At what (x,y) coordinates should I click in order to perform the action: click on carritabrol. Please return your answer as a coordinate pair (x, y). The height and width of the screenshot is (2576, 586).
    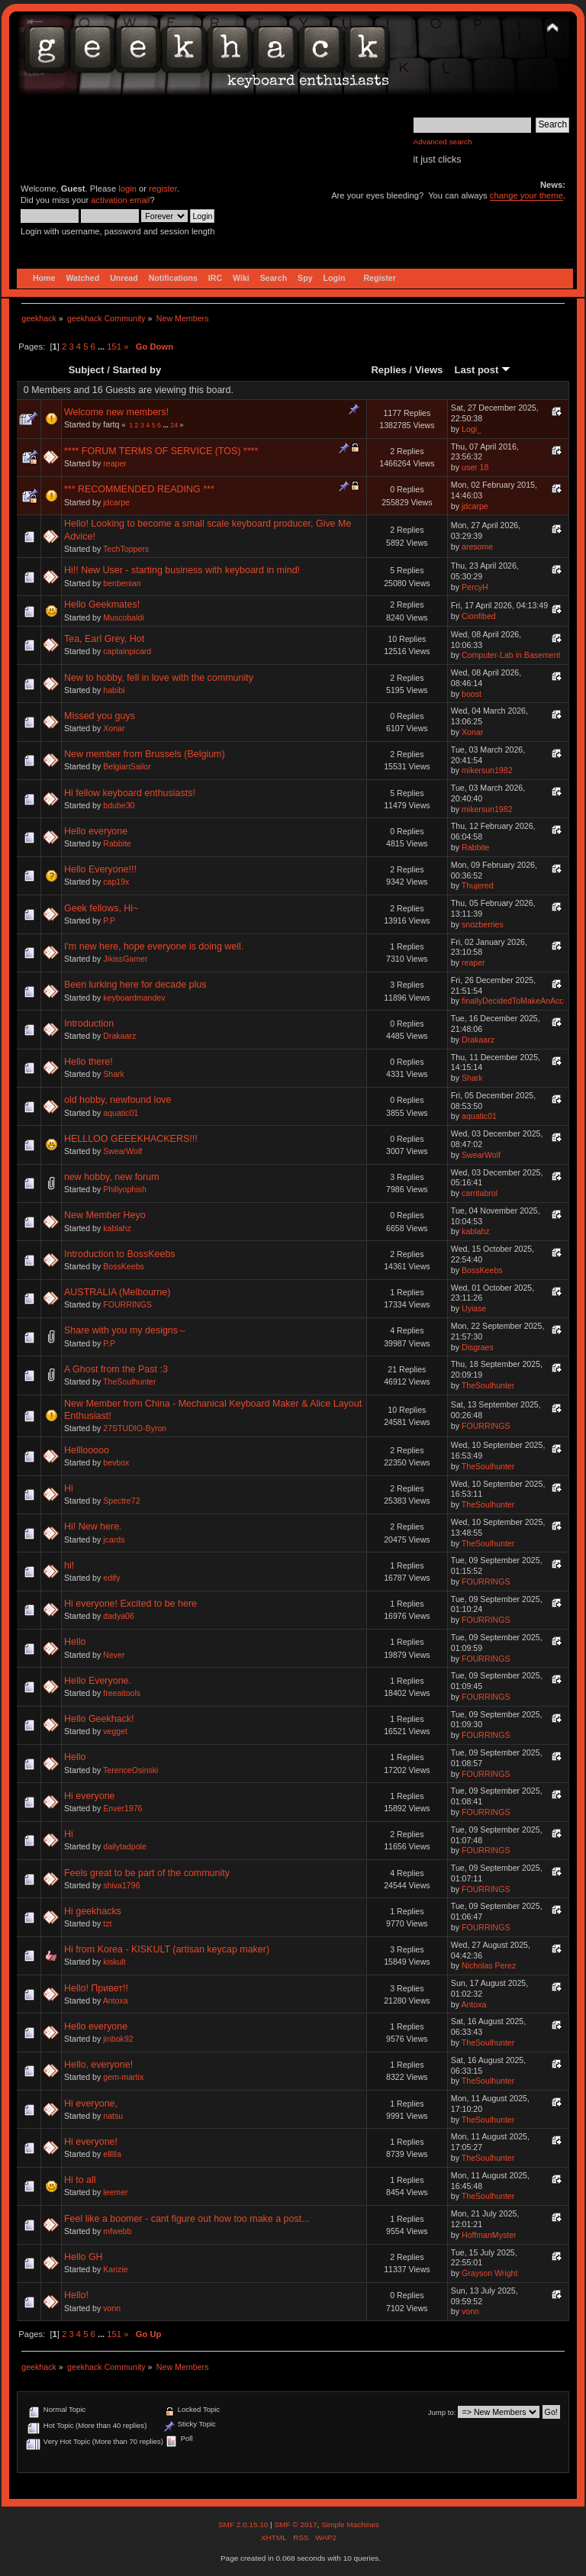
    Looking at the image, I should click on (479, 1193).